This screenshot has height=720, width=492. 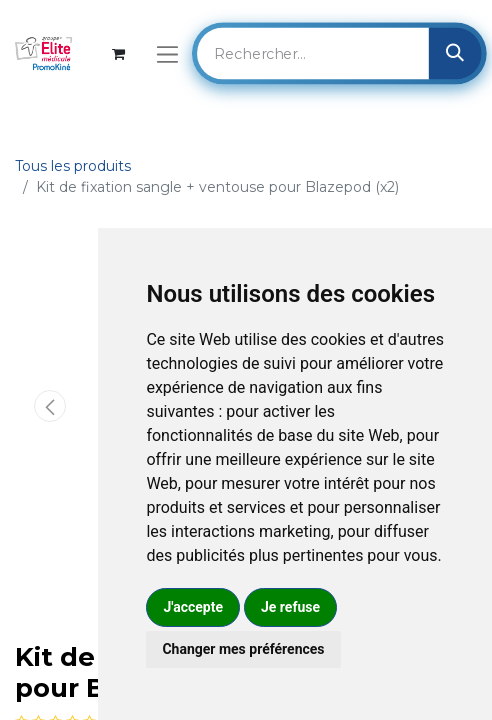 What do you see at coordinates (167, 53) in the screenshot?
I see `[Basculer la navigation]` at bounding box center [167, 53].